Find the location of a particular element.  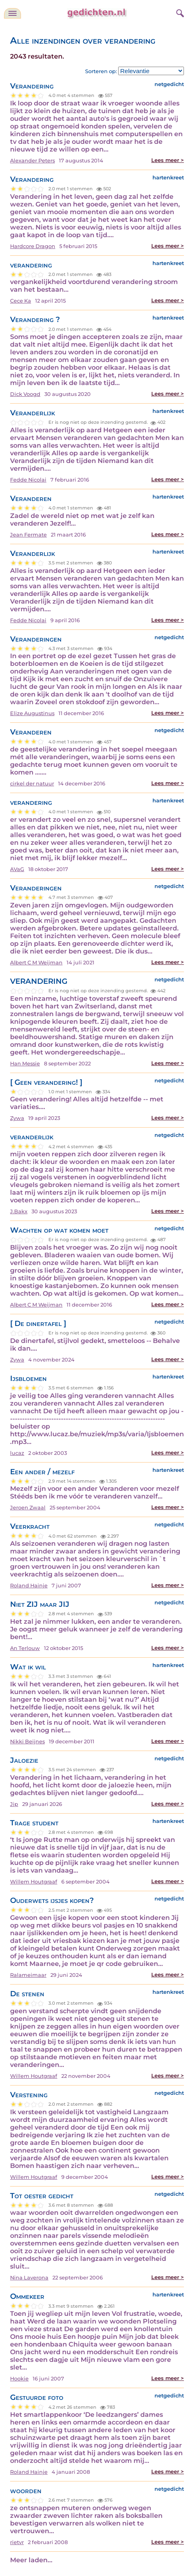

cirkel der natuur is located at coordinates (32, 784).